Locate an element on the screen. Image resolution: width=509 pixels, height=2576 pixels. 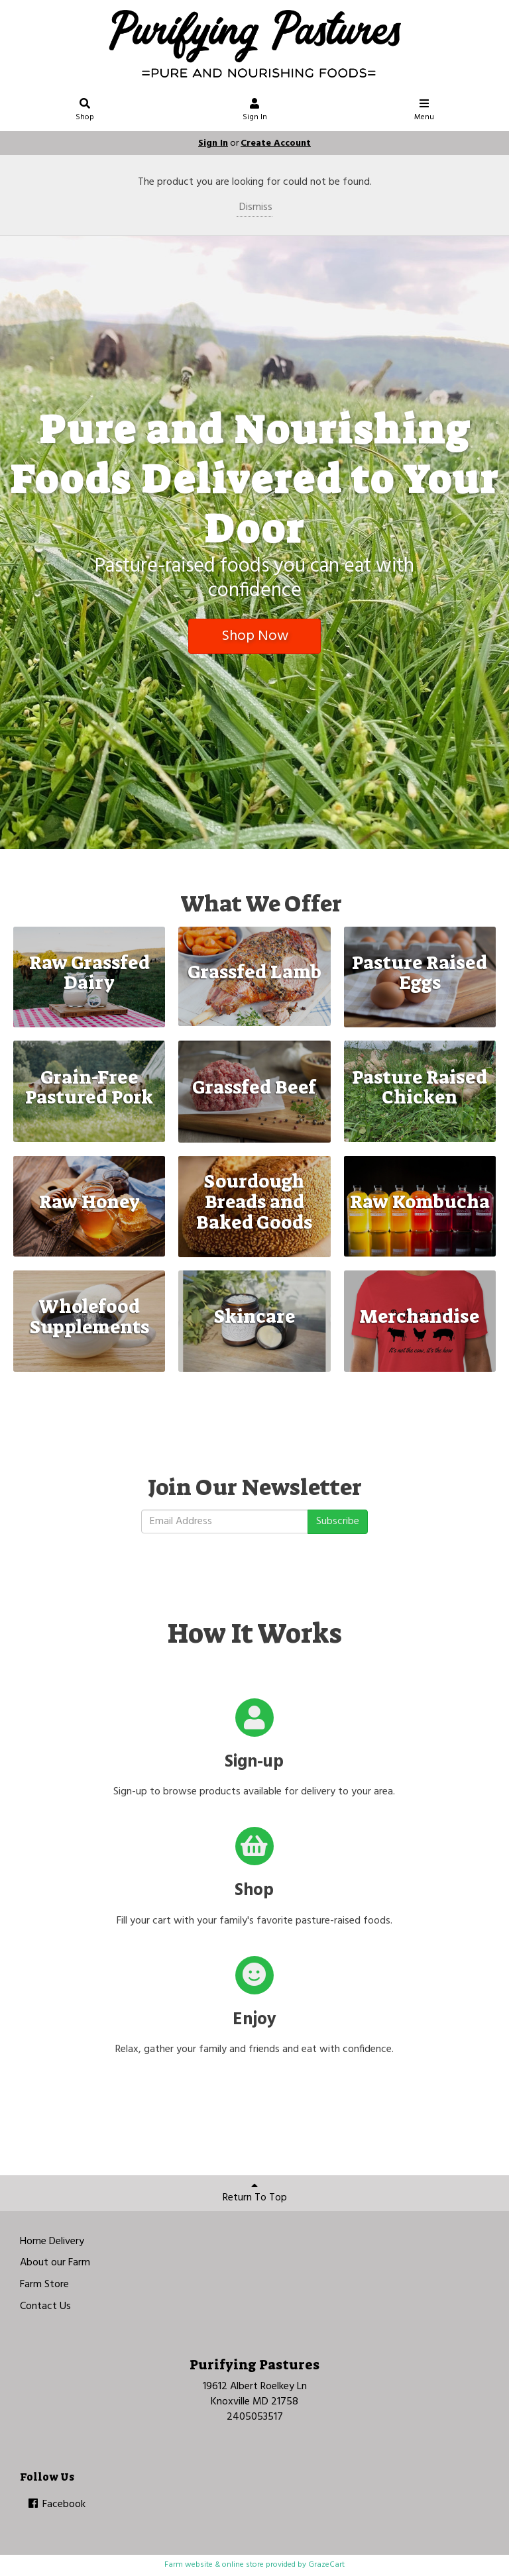
Create Account is located at coordinates (276, 143).